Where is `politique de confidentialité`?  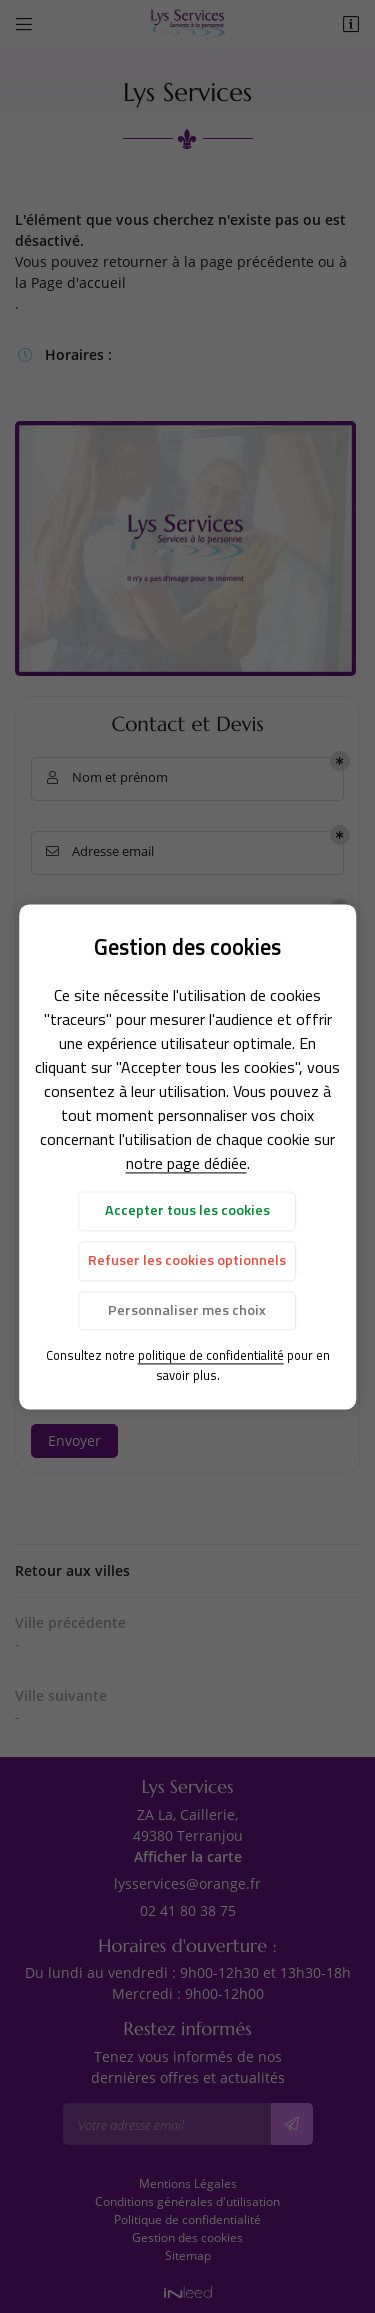 politique de confidentialité is located at coordinates (211, 1356).